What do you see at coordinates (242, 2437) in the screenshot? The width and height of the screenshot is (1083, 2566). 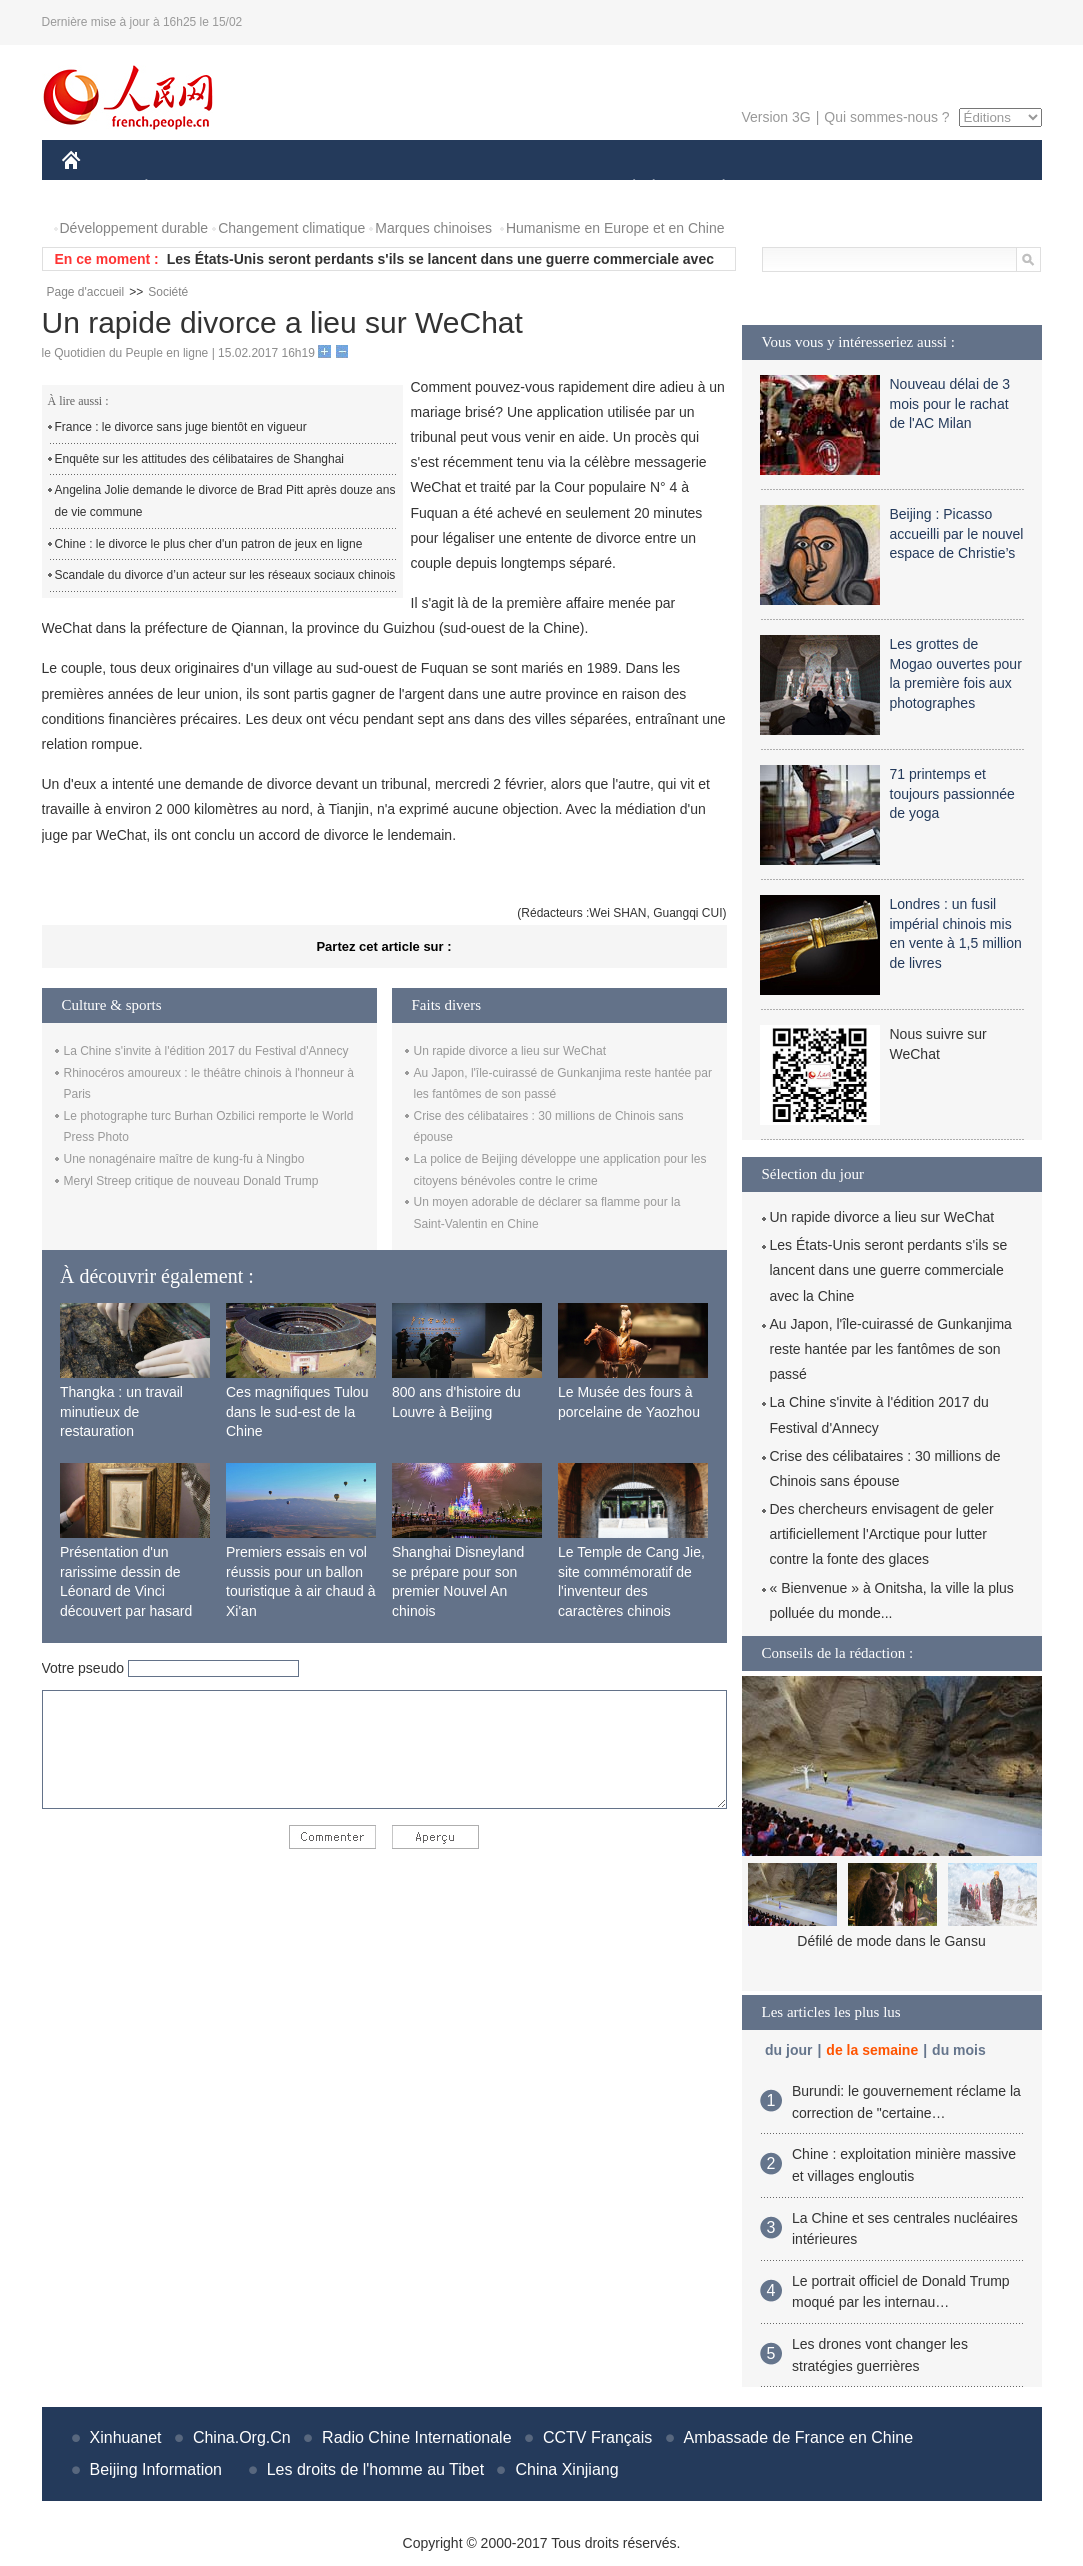 I see `China.Org.Cn` at bounding box center [242, 2437].